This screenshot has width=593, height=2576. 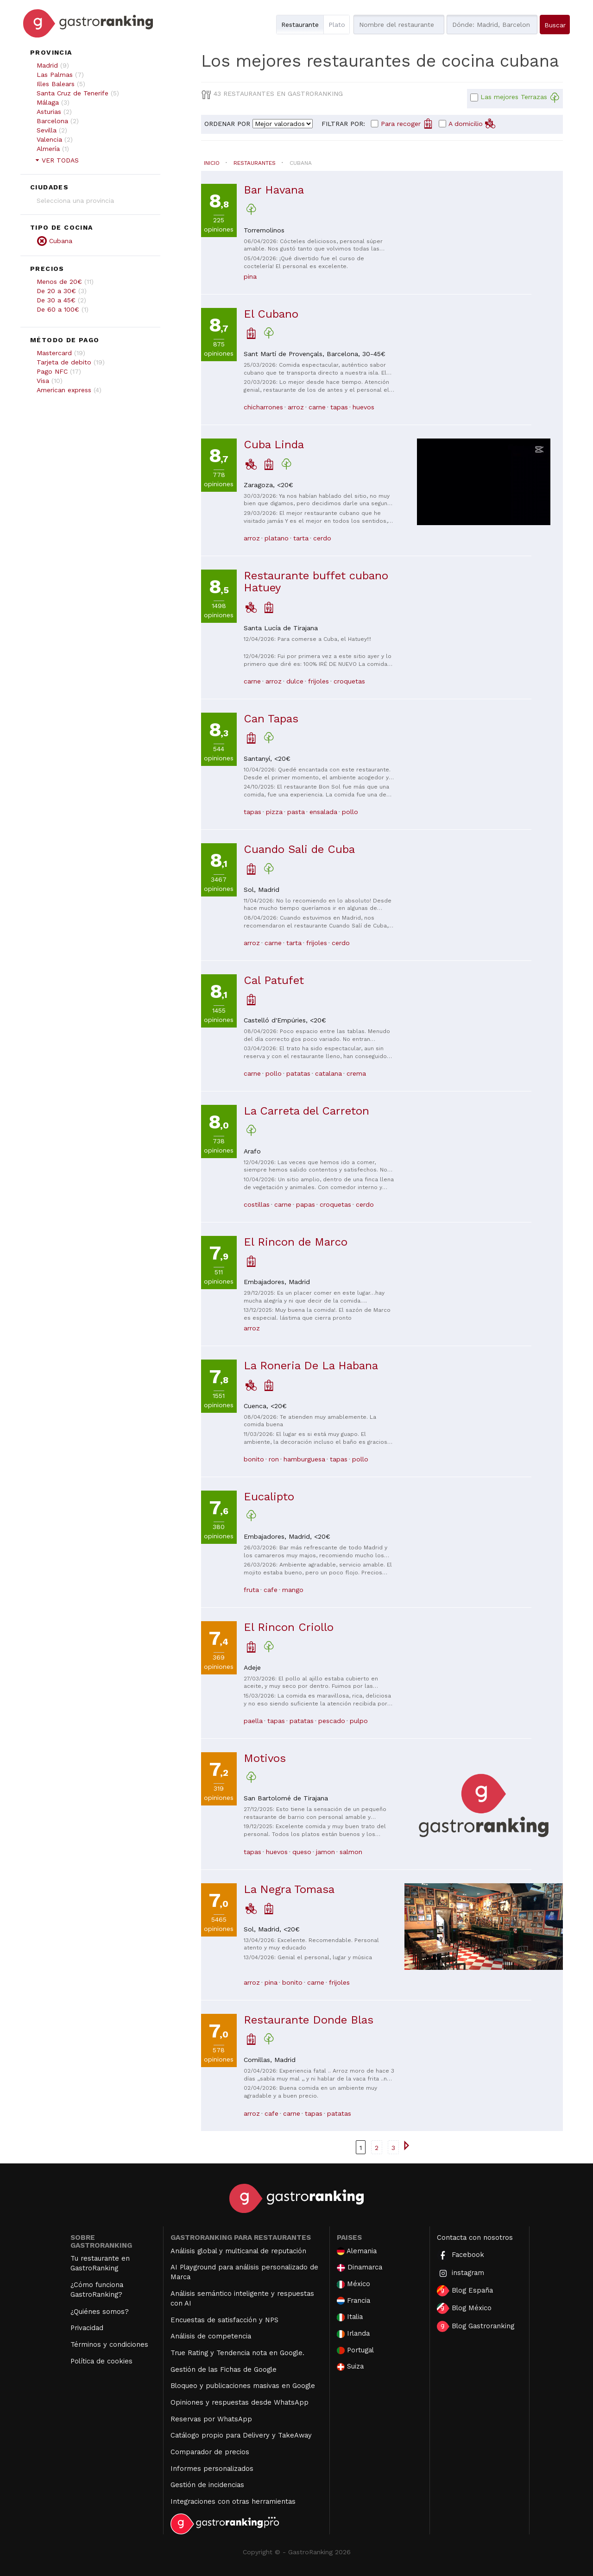 What do you see at coordinates (336, 24) in the screenshot?
I see `Plato` at bounding box center [336, 24].